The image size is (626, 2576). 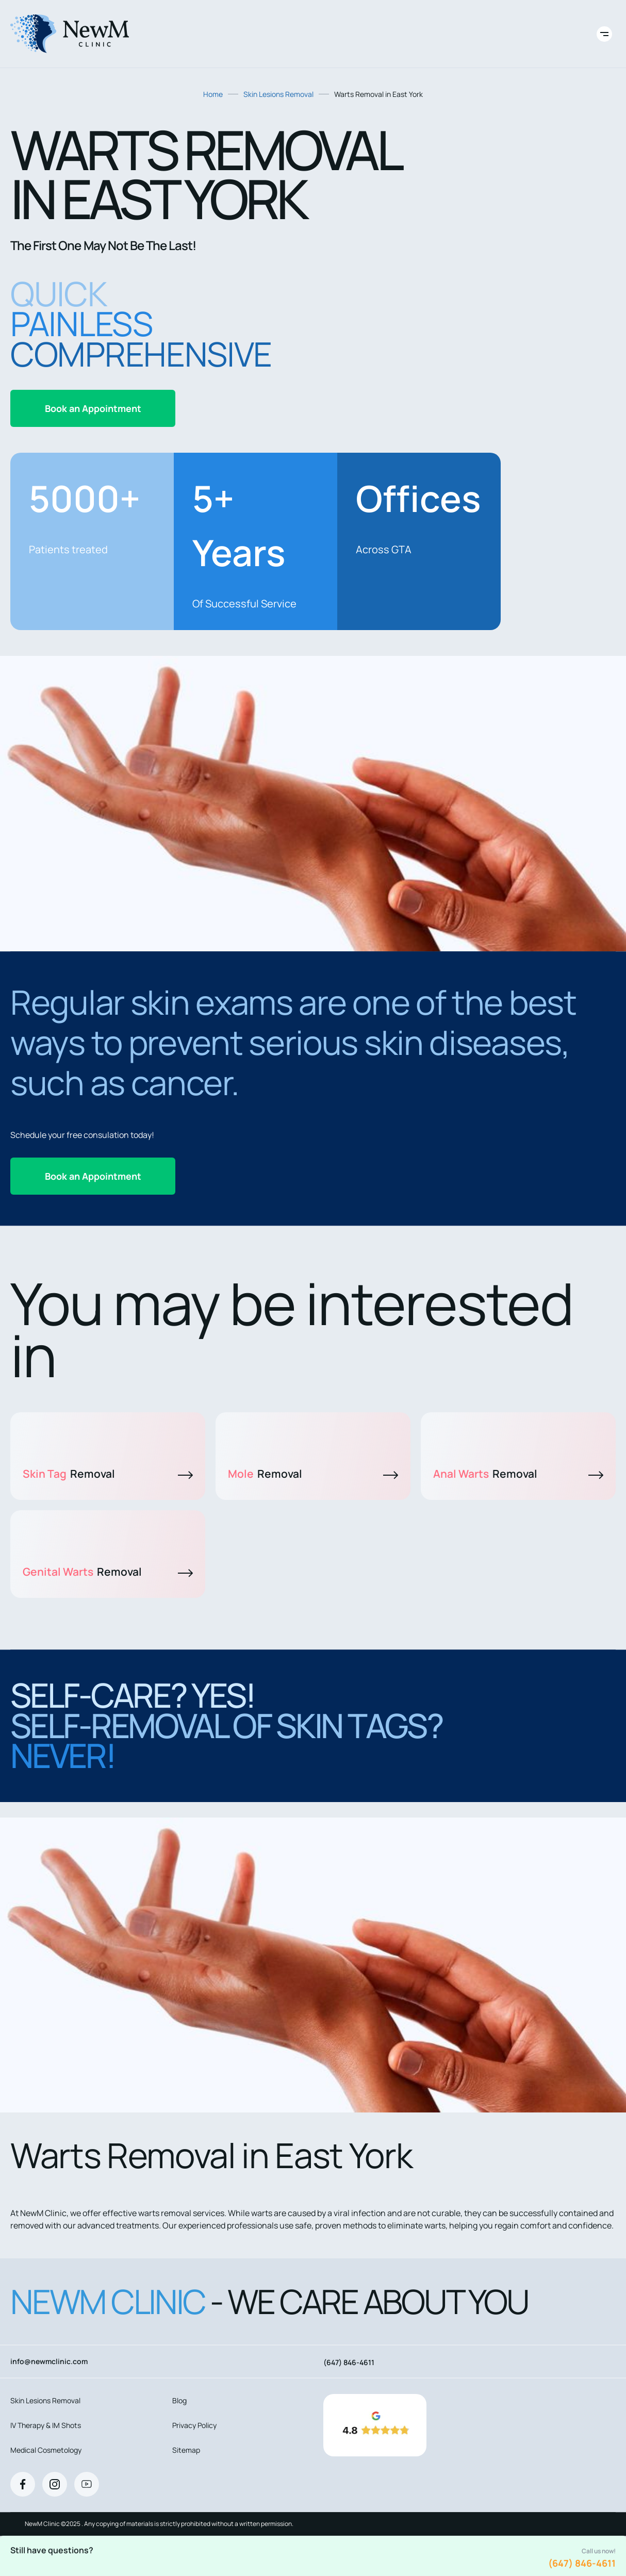 What do you see at coordinates (186, 2450) in the screenshot?
I see `Sitemap` at bounding box center [186, 2450].